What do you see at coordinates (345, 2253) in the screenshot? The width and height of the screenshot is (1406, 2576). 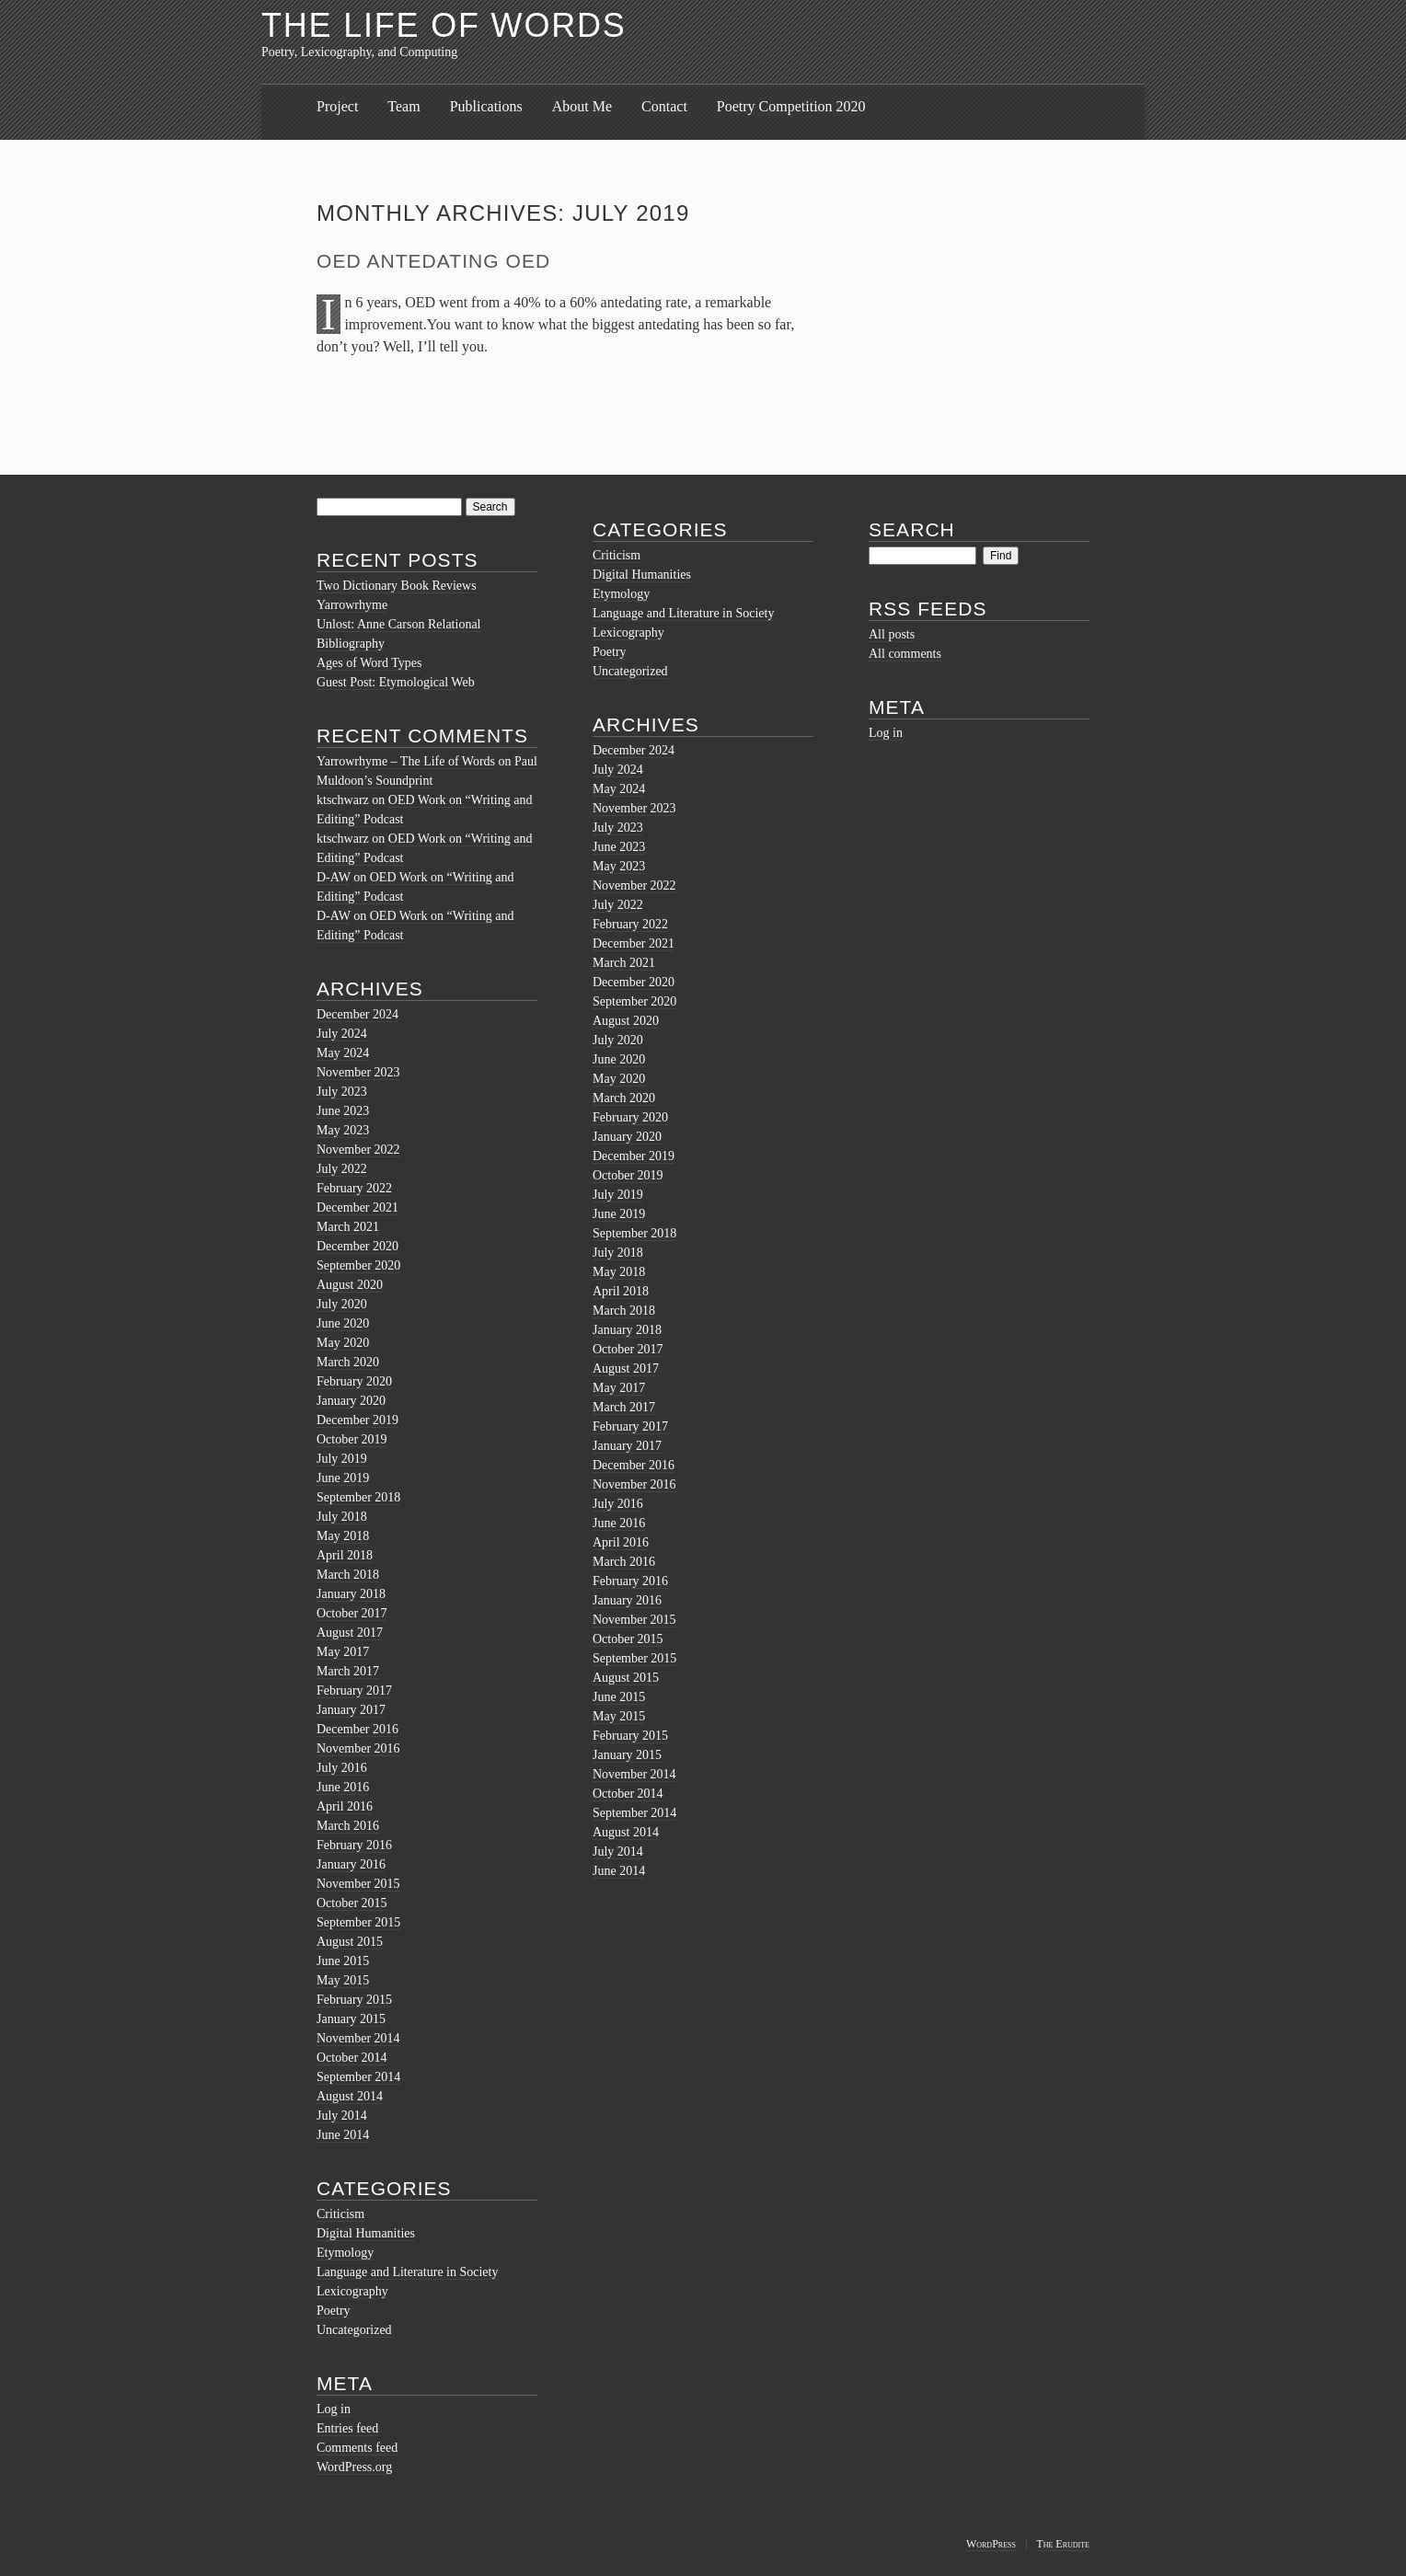 I see `Etymology` at bounding box center [345, 2253].